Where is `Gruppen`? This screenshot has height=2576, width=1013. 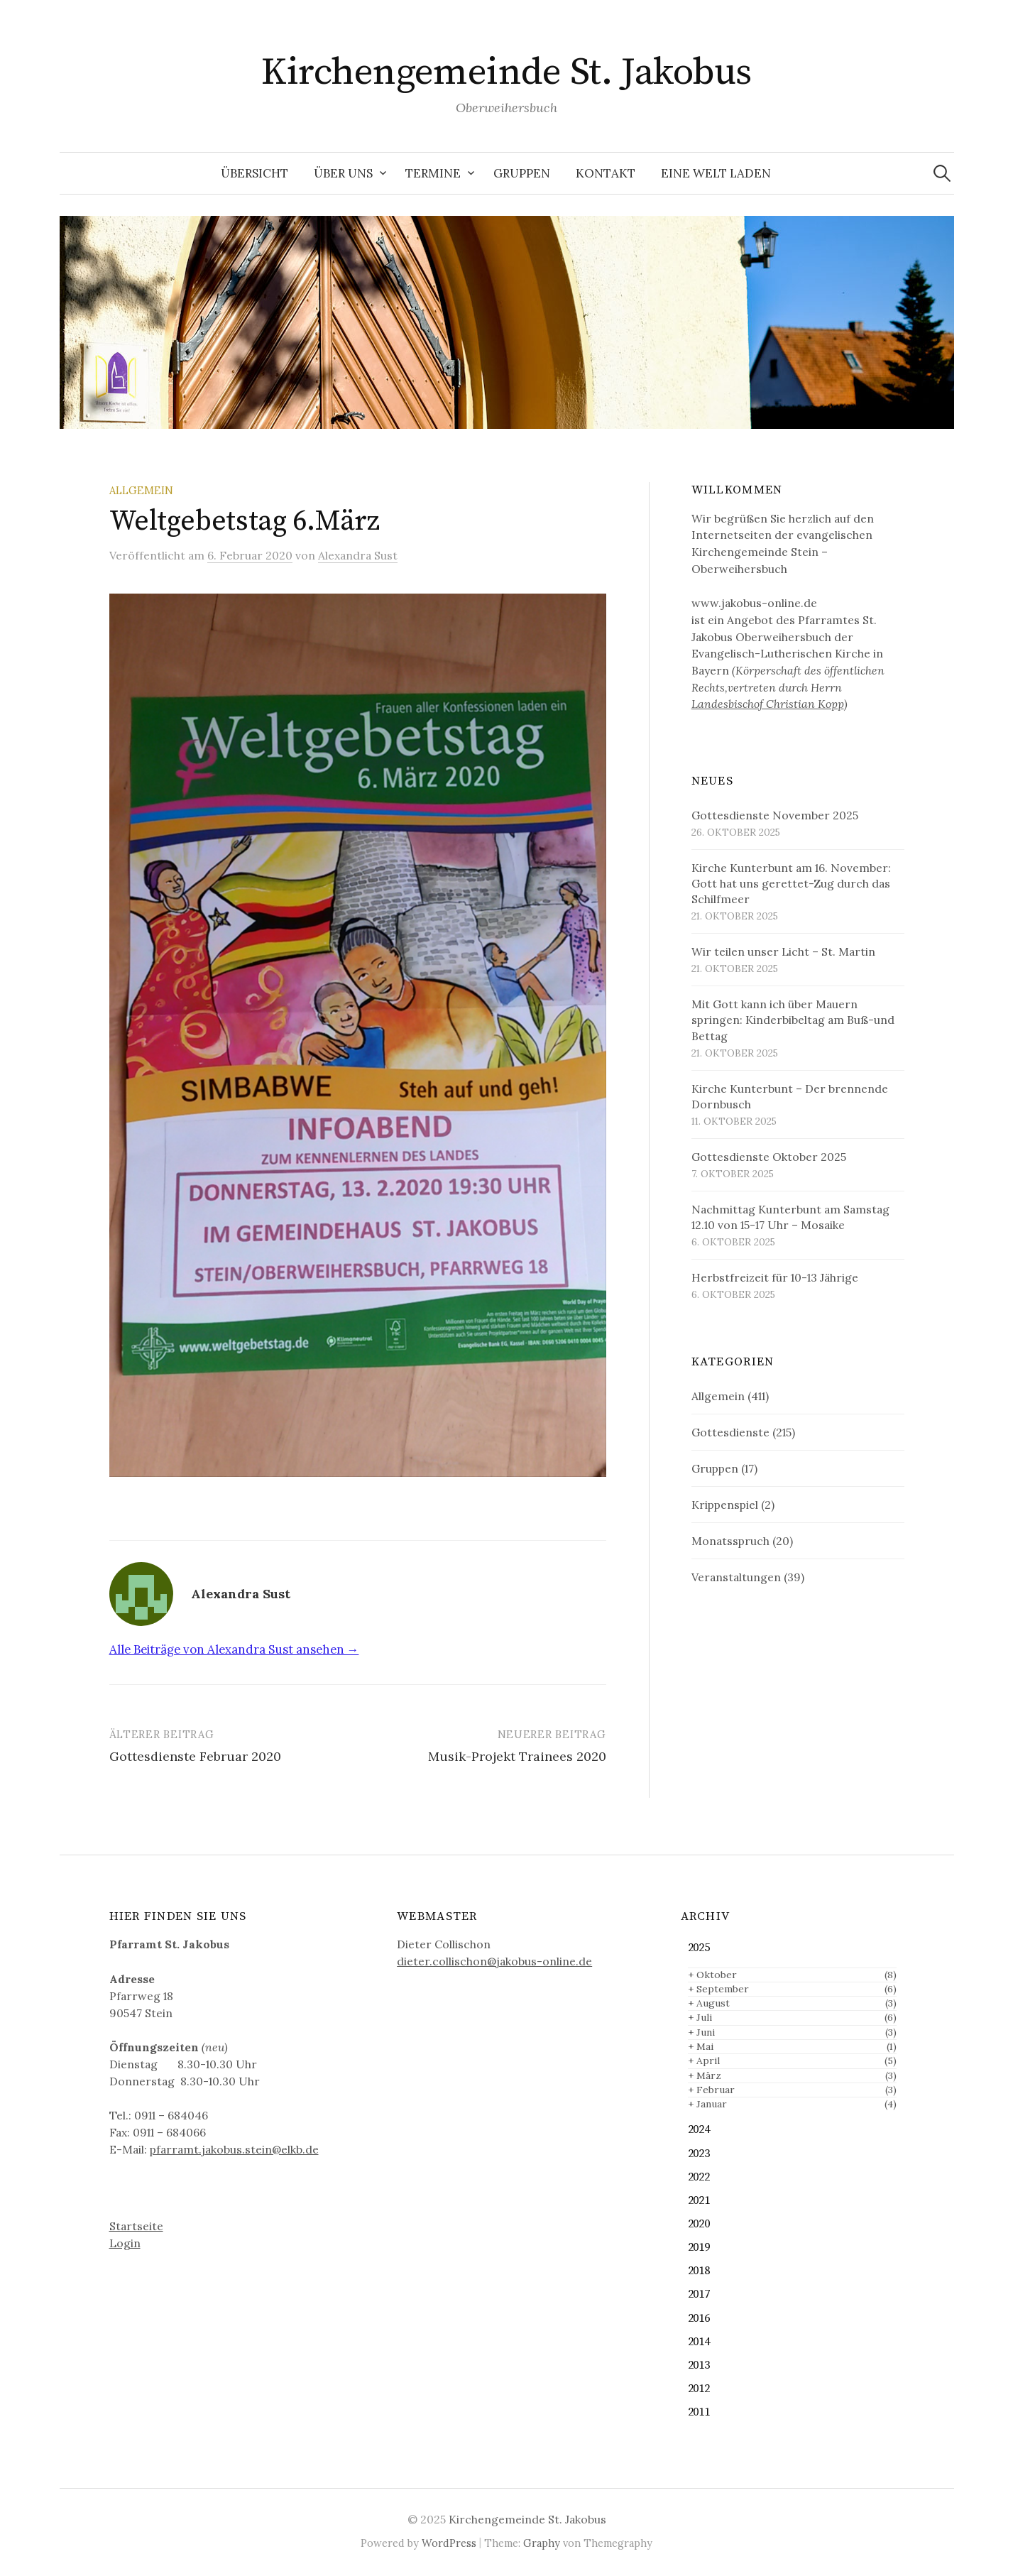
Gruppen is located at coordinates (521, 173).